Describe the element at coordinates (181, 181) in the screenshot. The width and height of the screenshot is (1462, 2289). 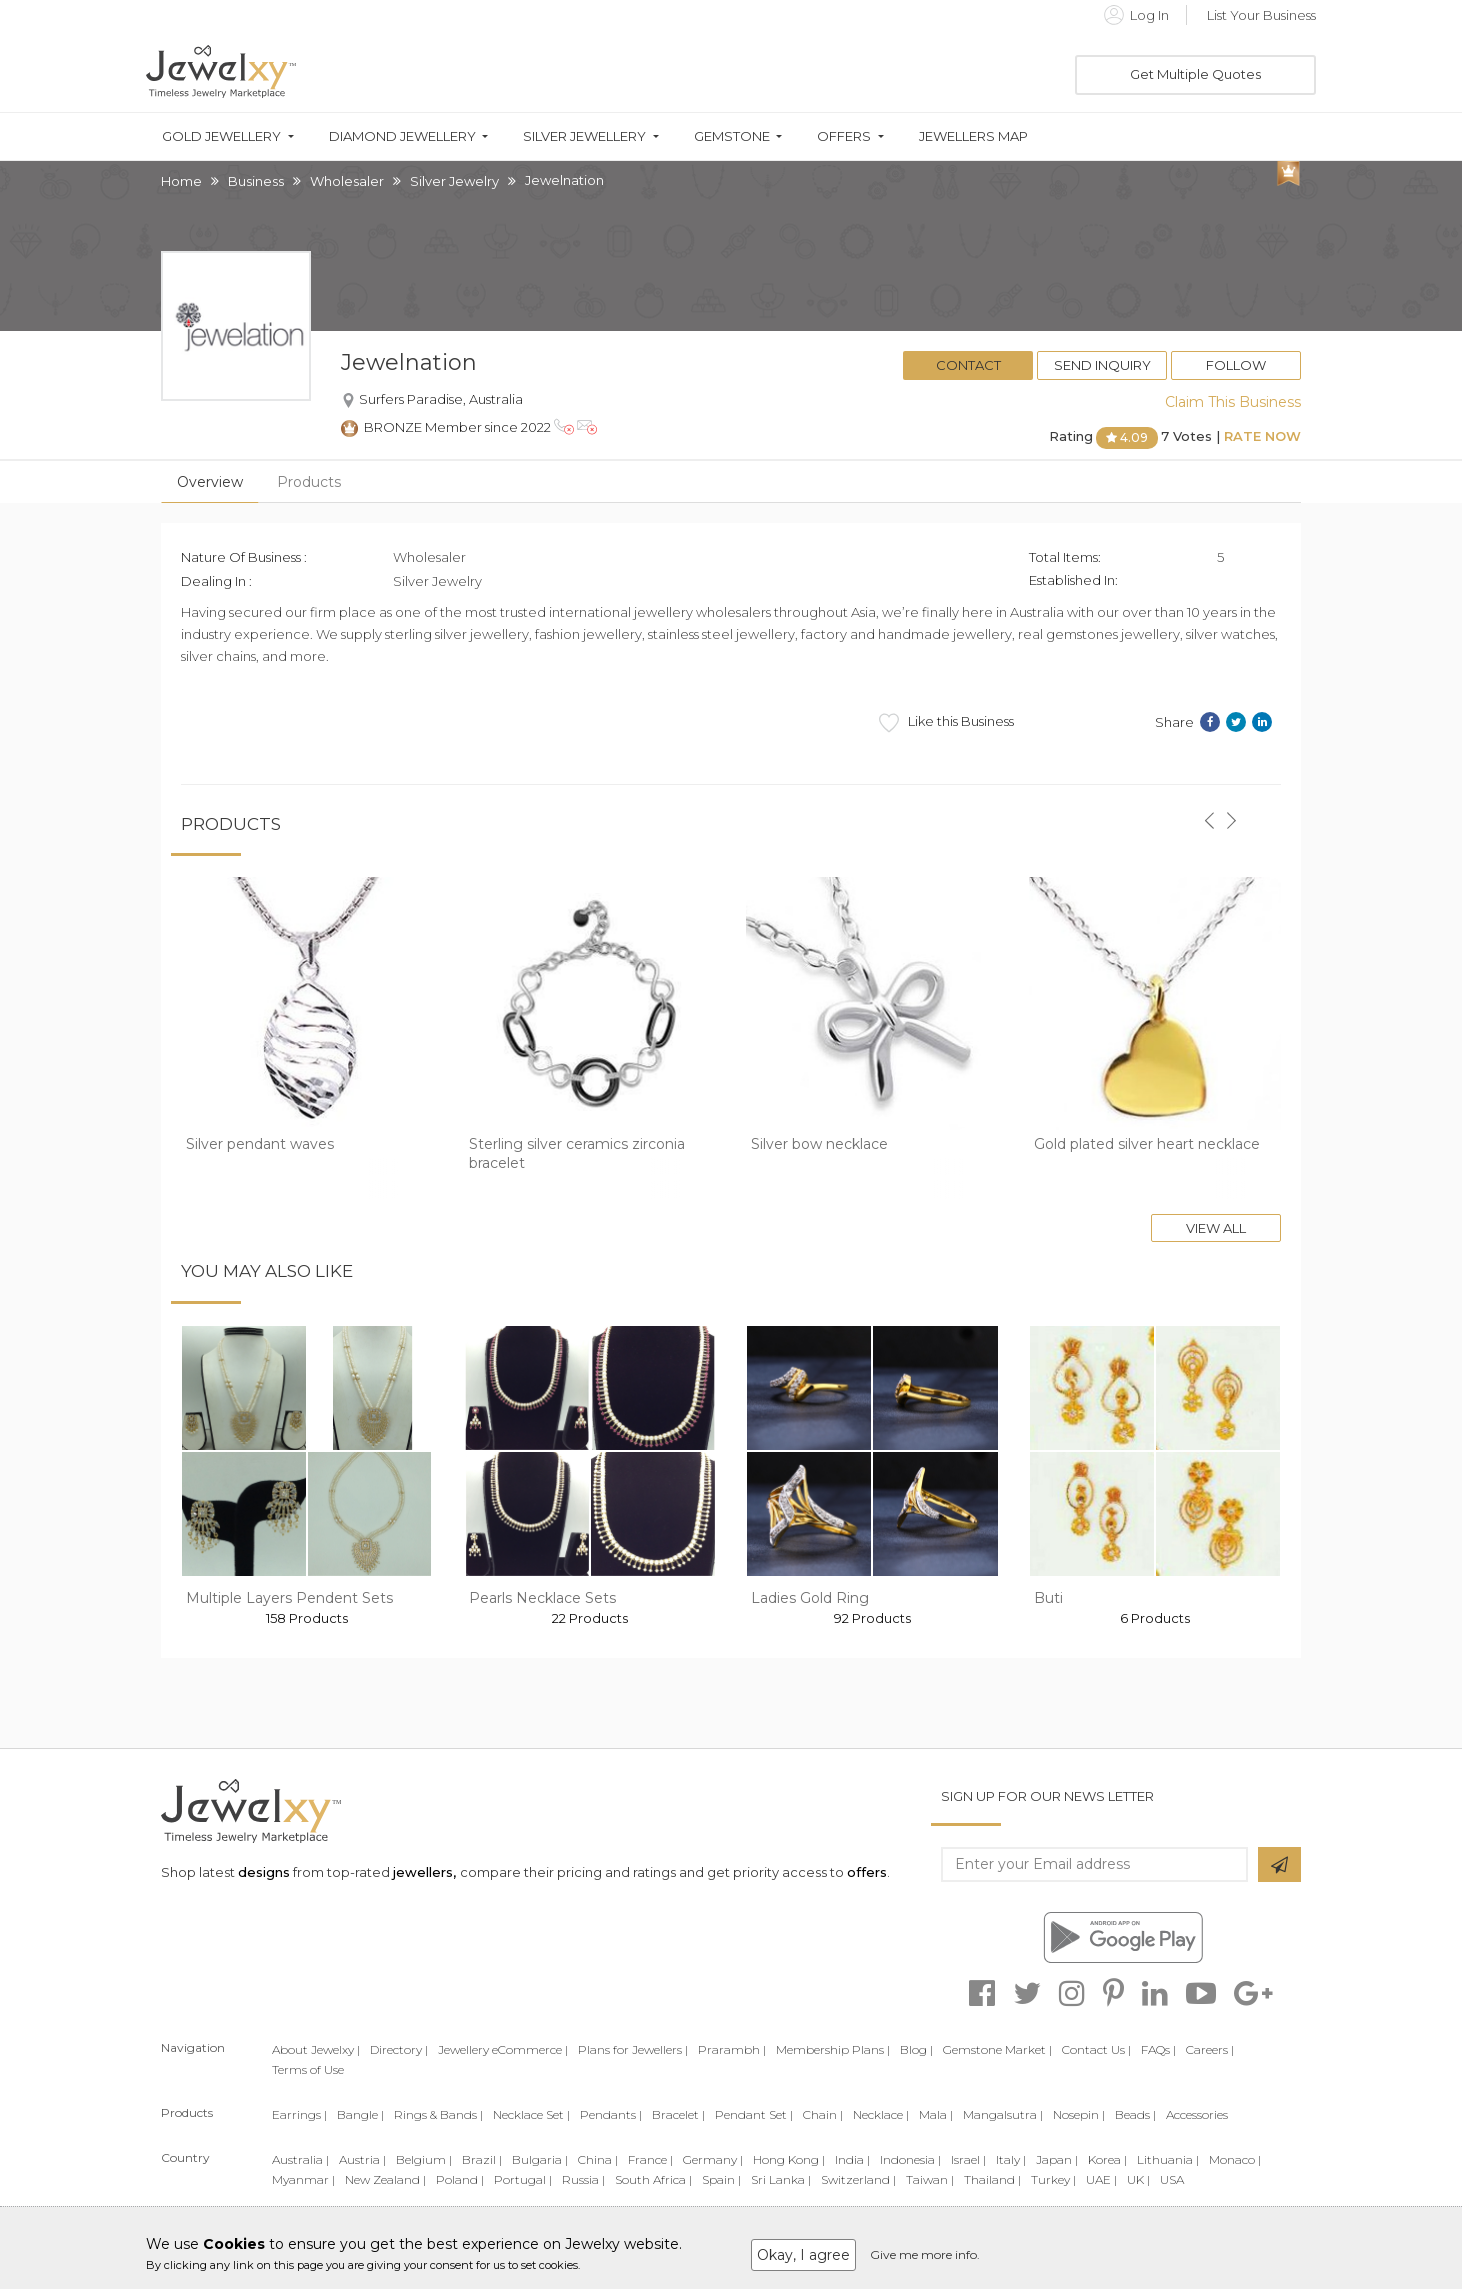
I see `Home` at that location.